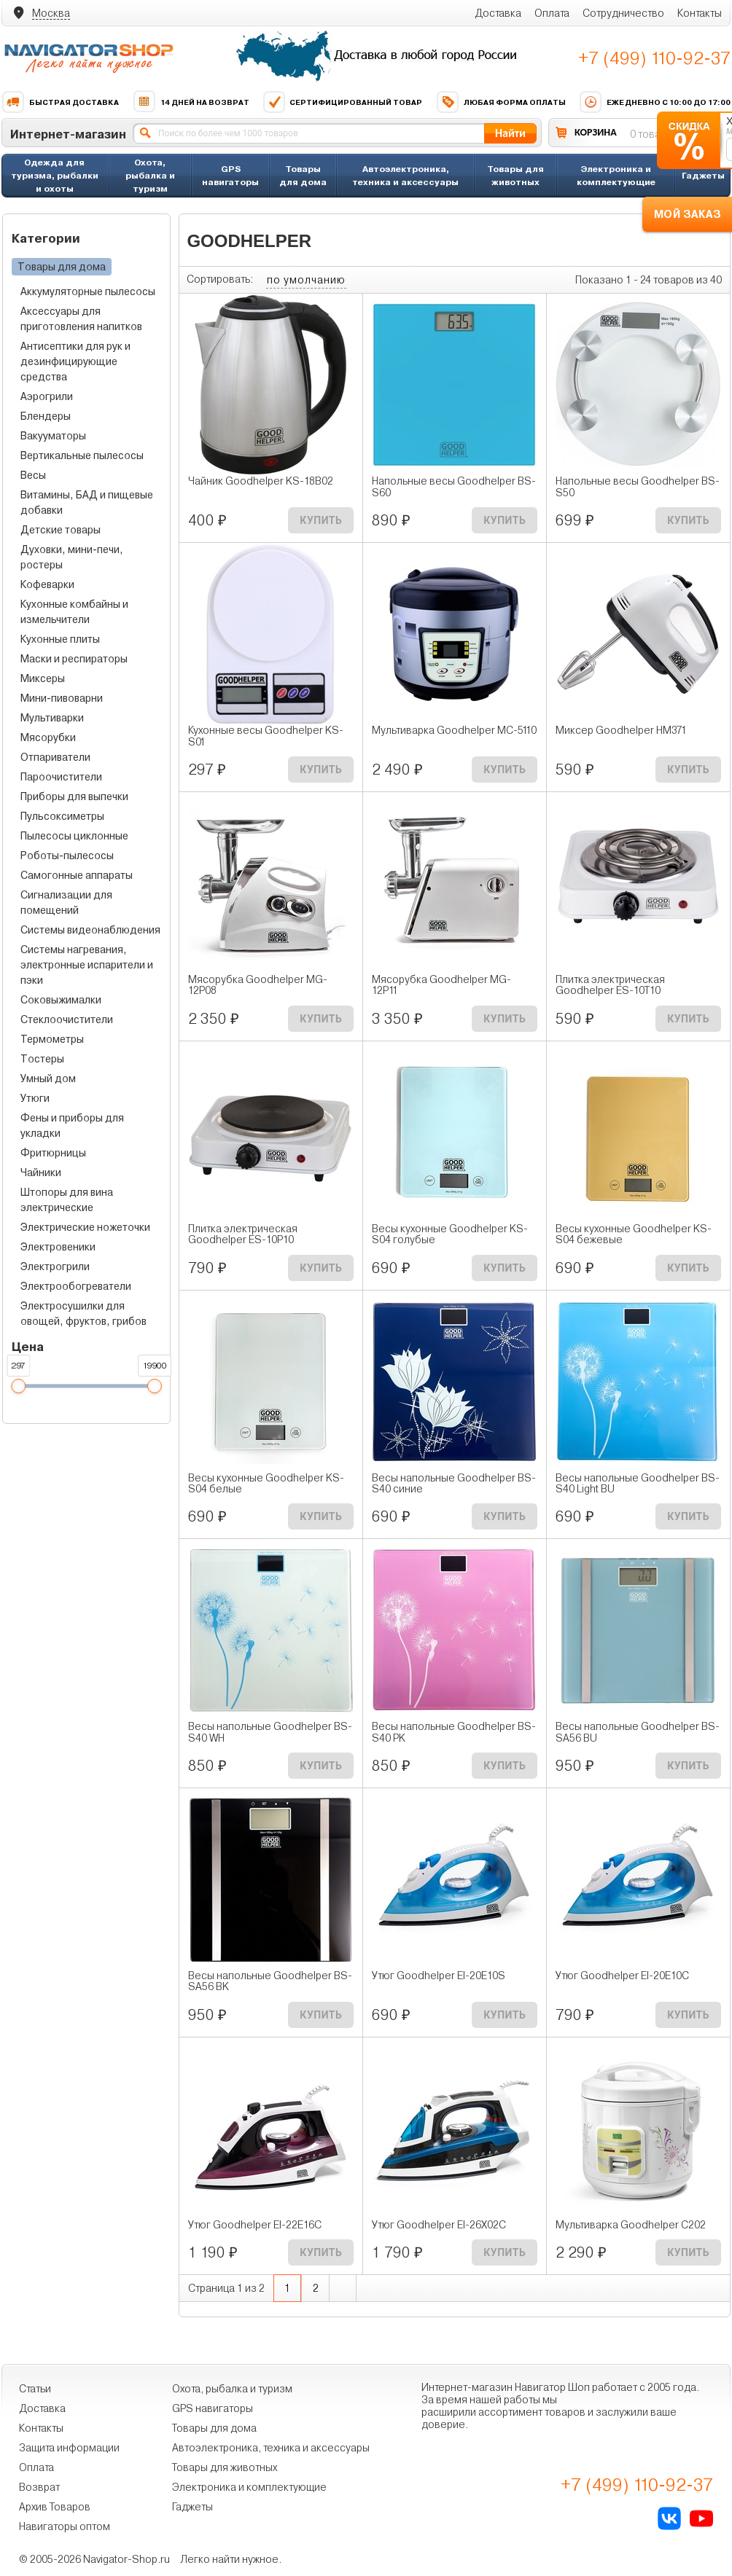  I want to click on Навигаторы оптом, so click(64, 2526).